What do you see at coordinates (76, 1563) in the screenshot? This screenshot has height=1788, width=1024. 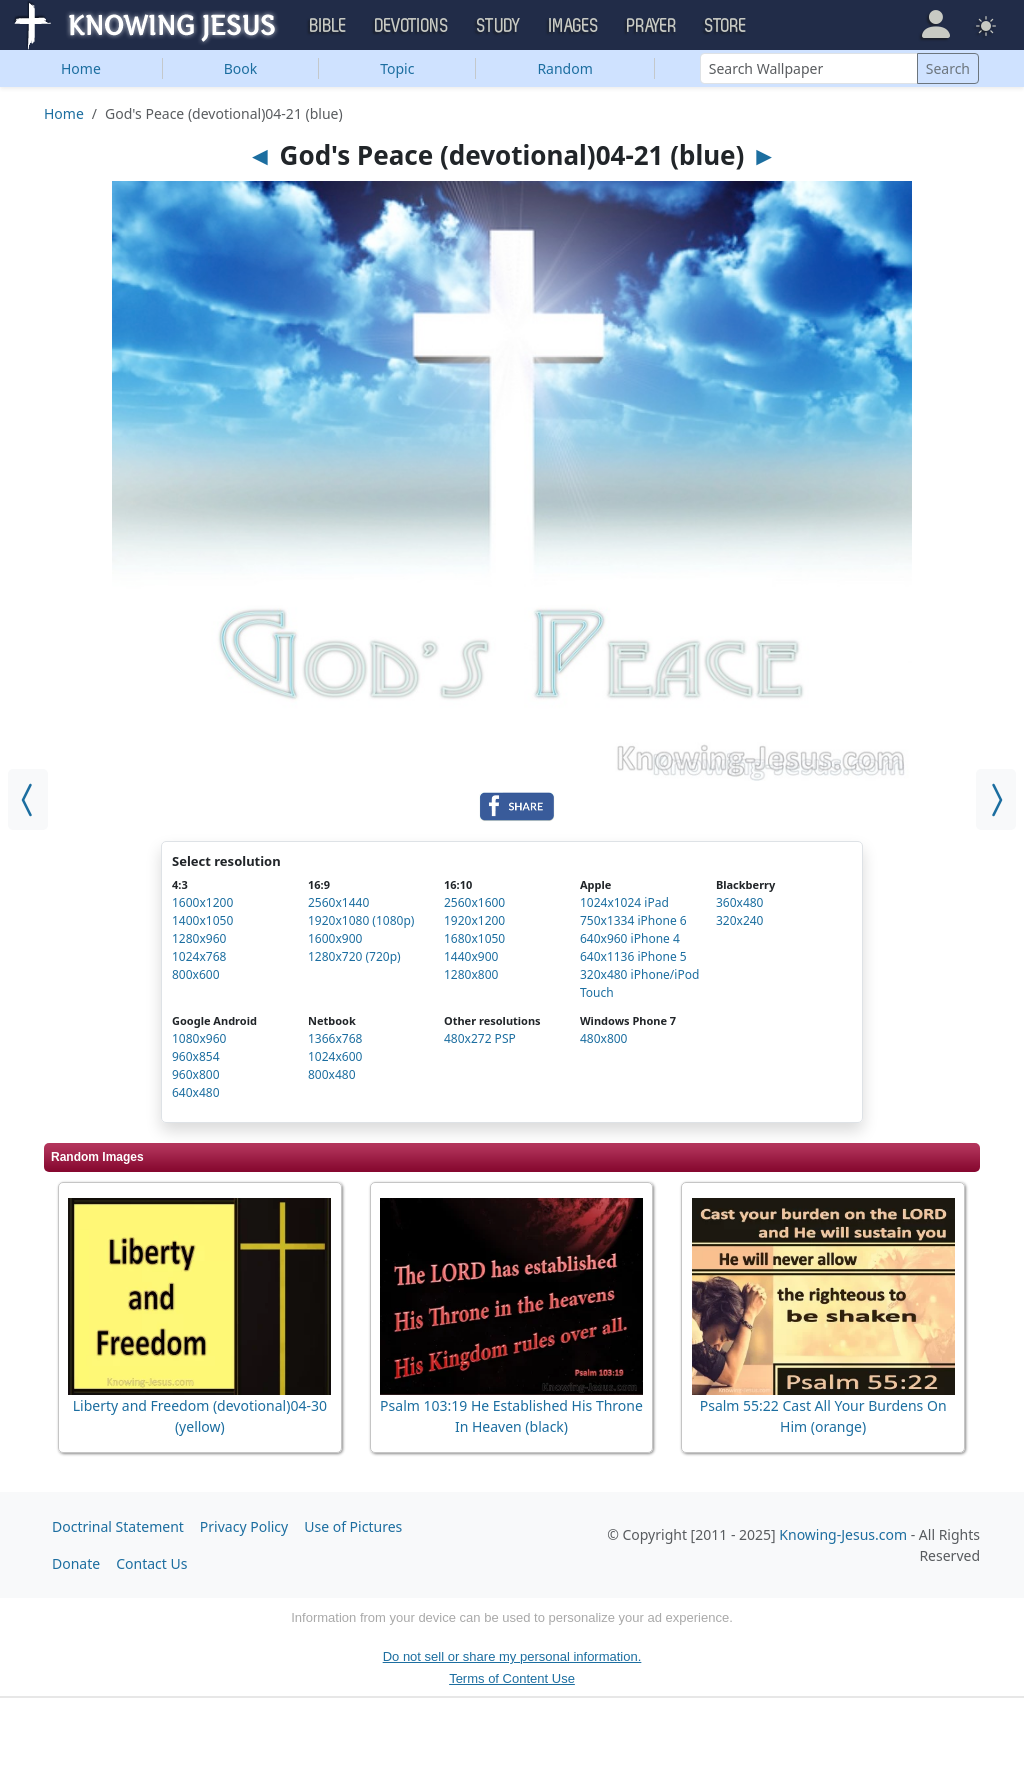 I see `Donate` at bounding box center [76, 1563].